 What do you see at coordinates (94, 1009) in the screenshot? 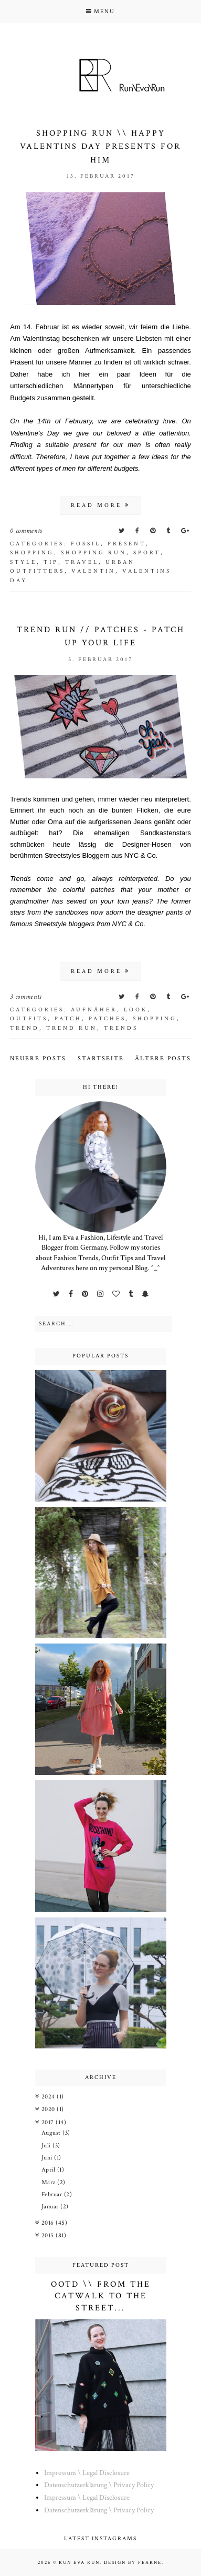
I see `aufnäher` at bounding box center [94, 1009].